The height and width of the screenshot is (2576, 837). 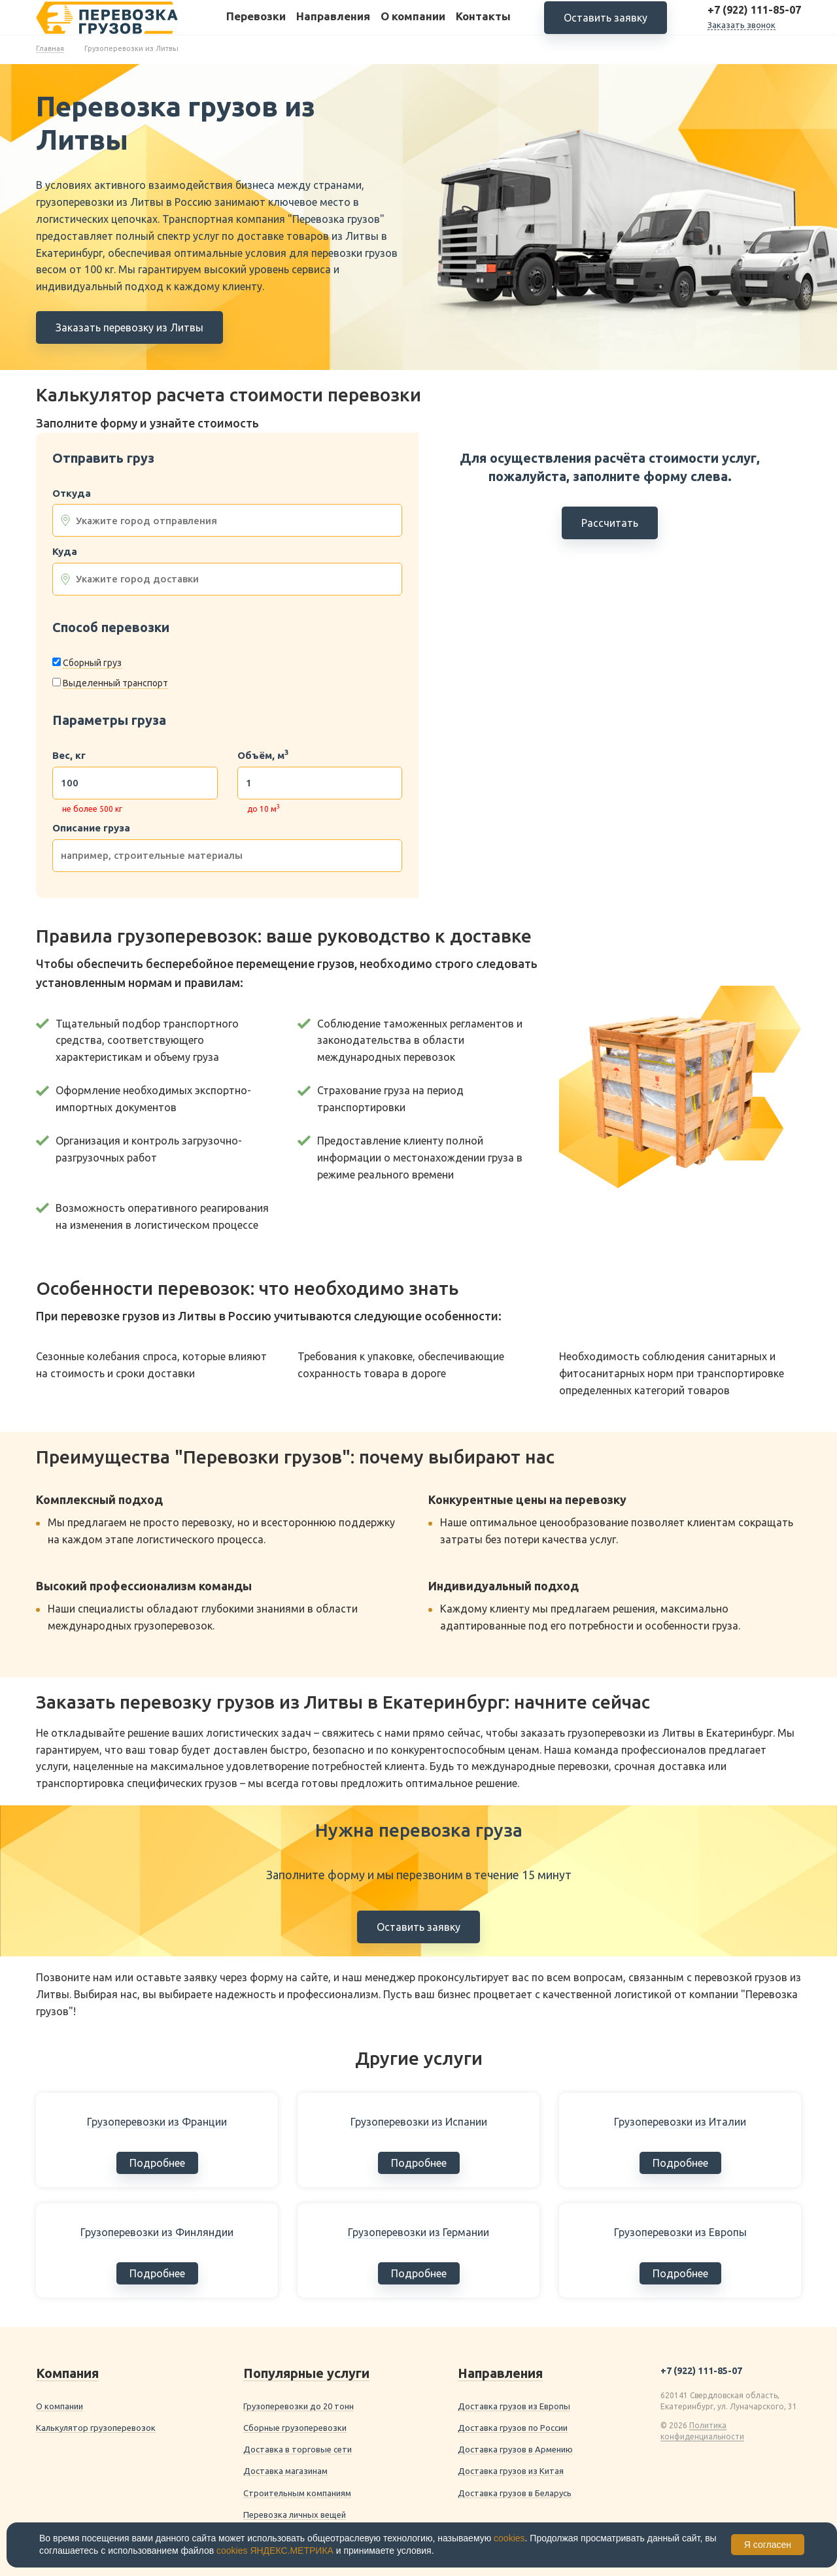 I want to click on Вес, кг, so click(x=69, y=755).